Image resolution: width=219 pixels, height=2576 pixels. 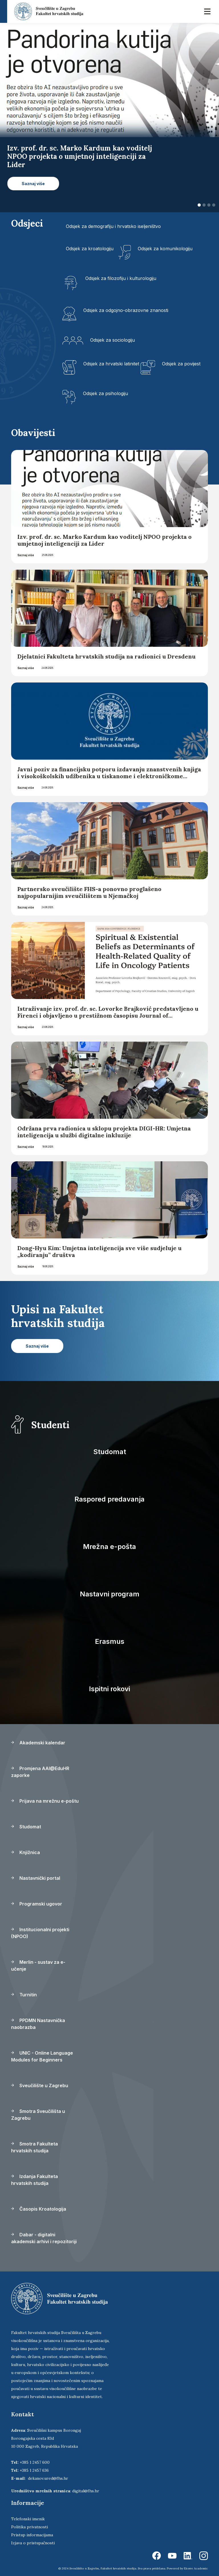 I want to click on Partnersko sveučilište FHS-a ponovno proglašeno najpopularnijim sveučilištem u Njemačkoj, so click(x=89, y=892).